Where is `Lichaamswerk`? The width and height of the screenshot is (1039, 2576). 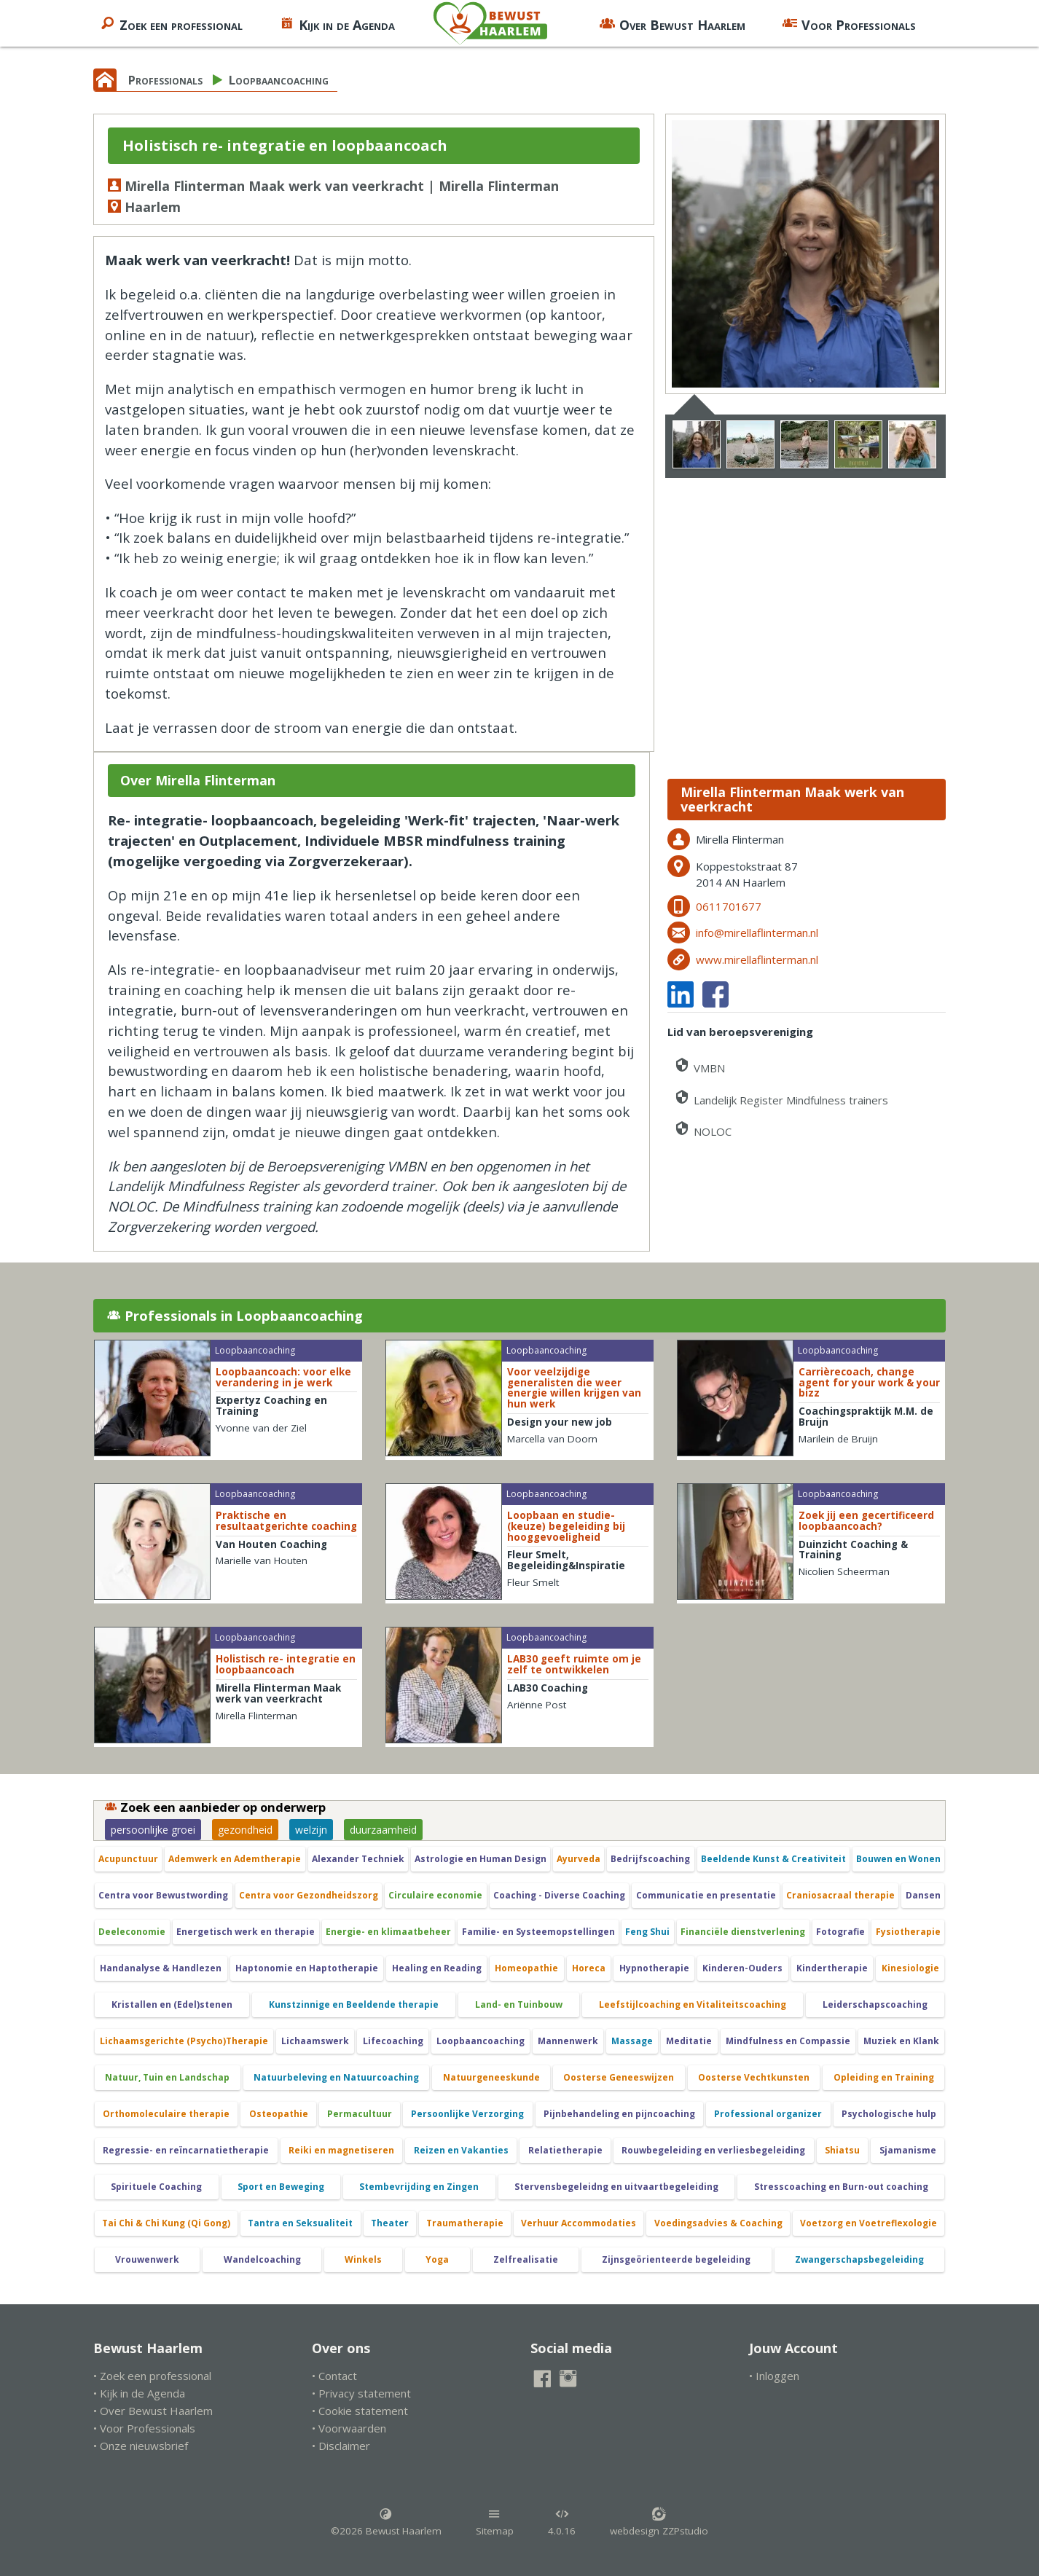
Lichaamswerk is located at coordinates (315, 2041).